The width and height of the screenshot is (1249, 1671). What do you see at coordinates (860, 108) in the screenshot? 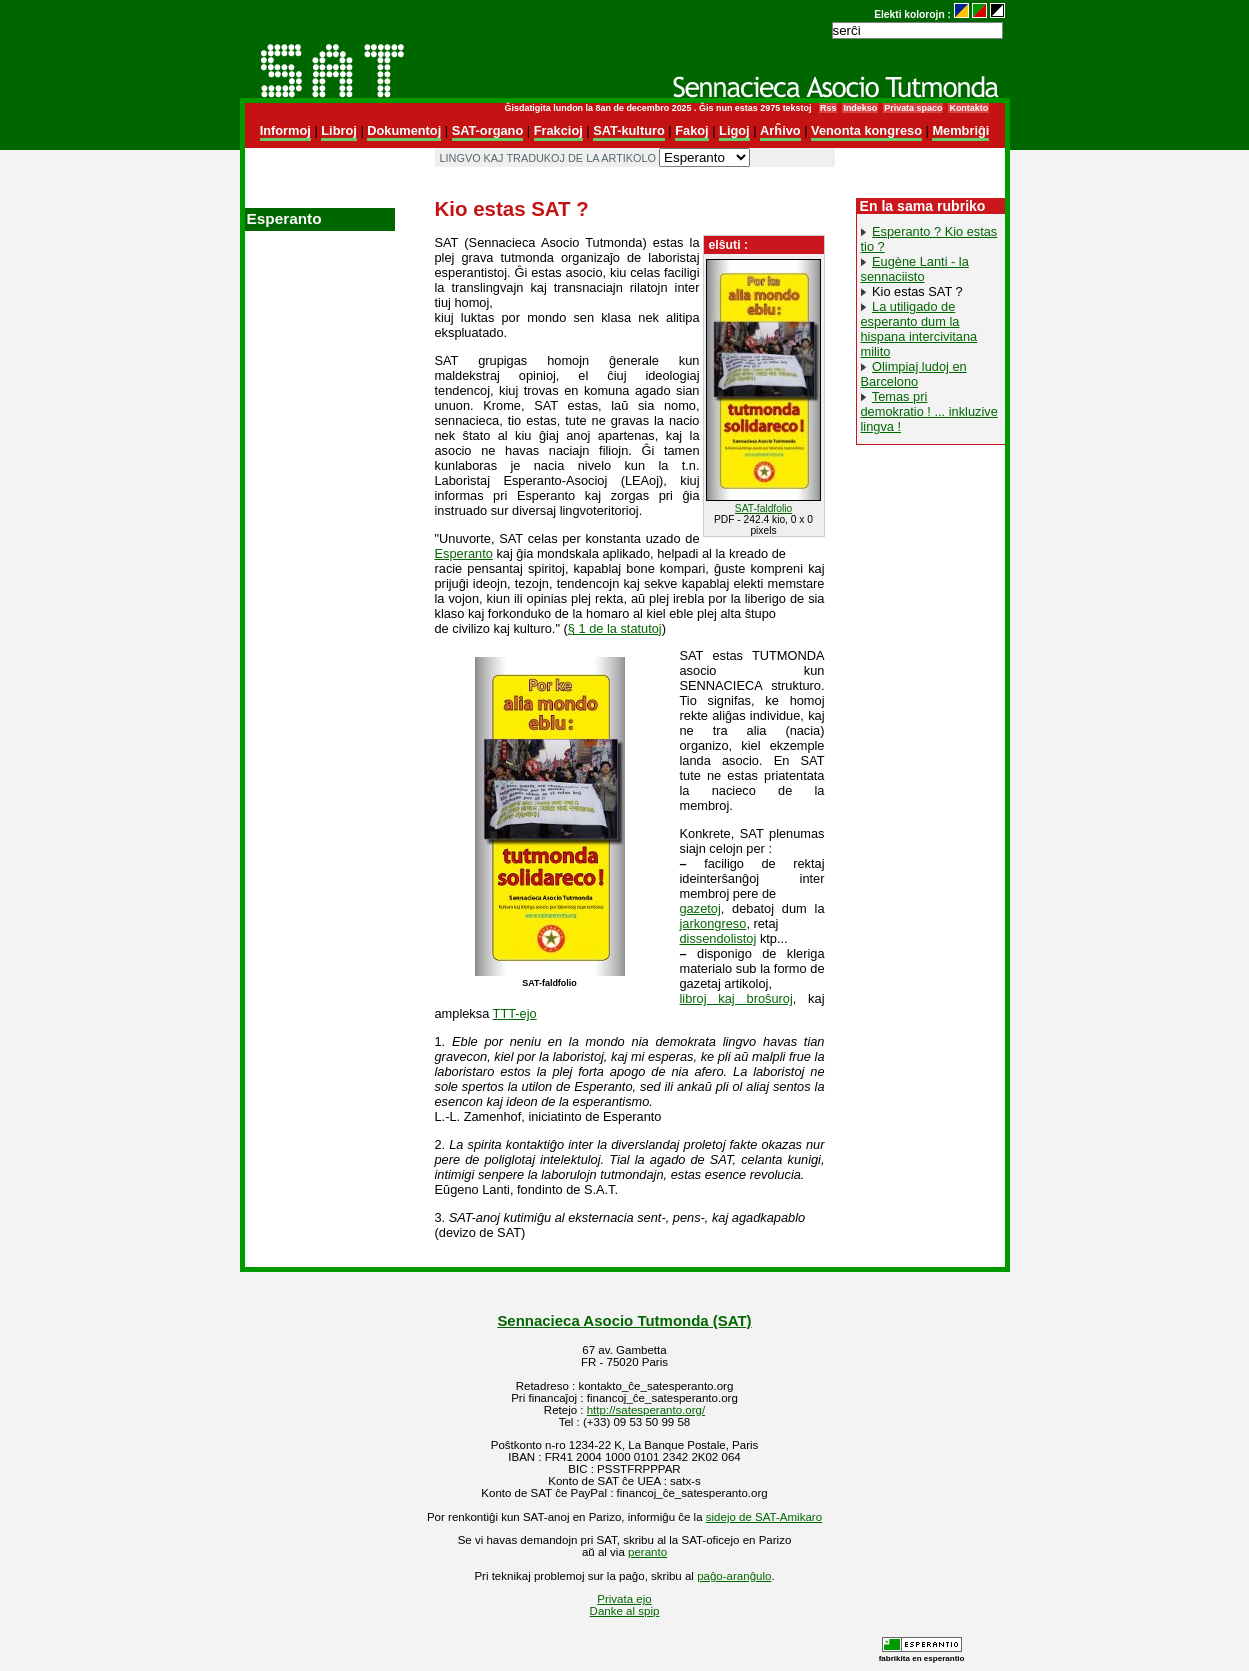
I see `Indekso` at bounding box center [860, 108].